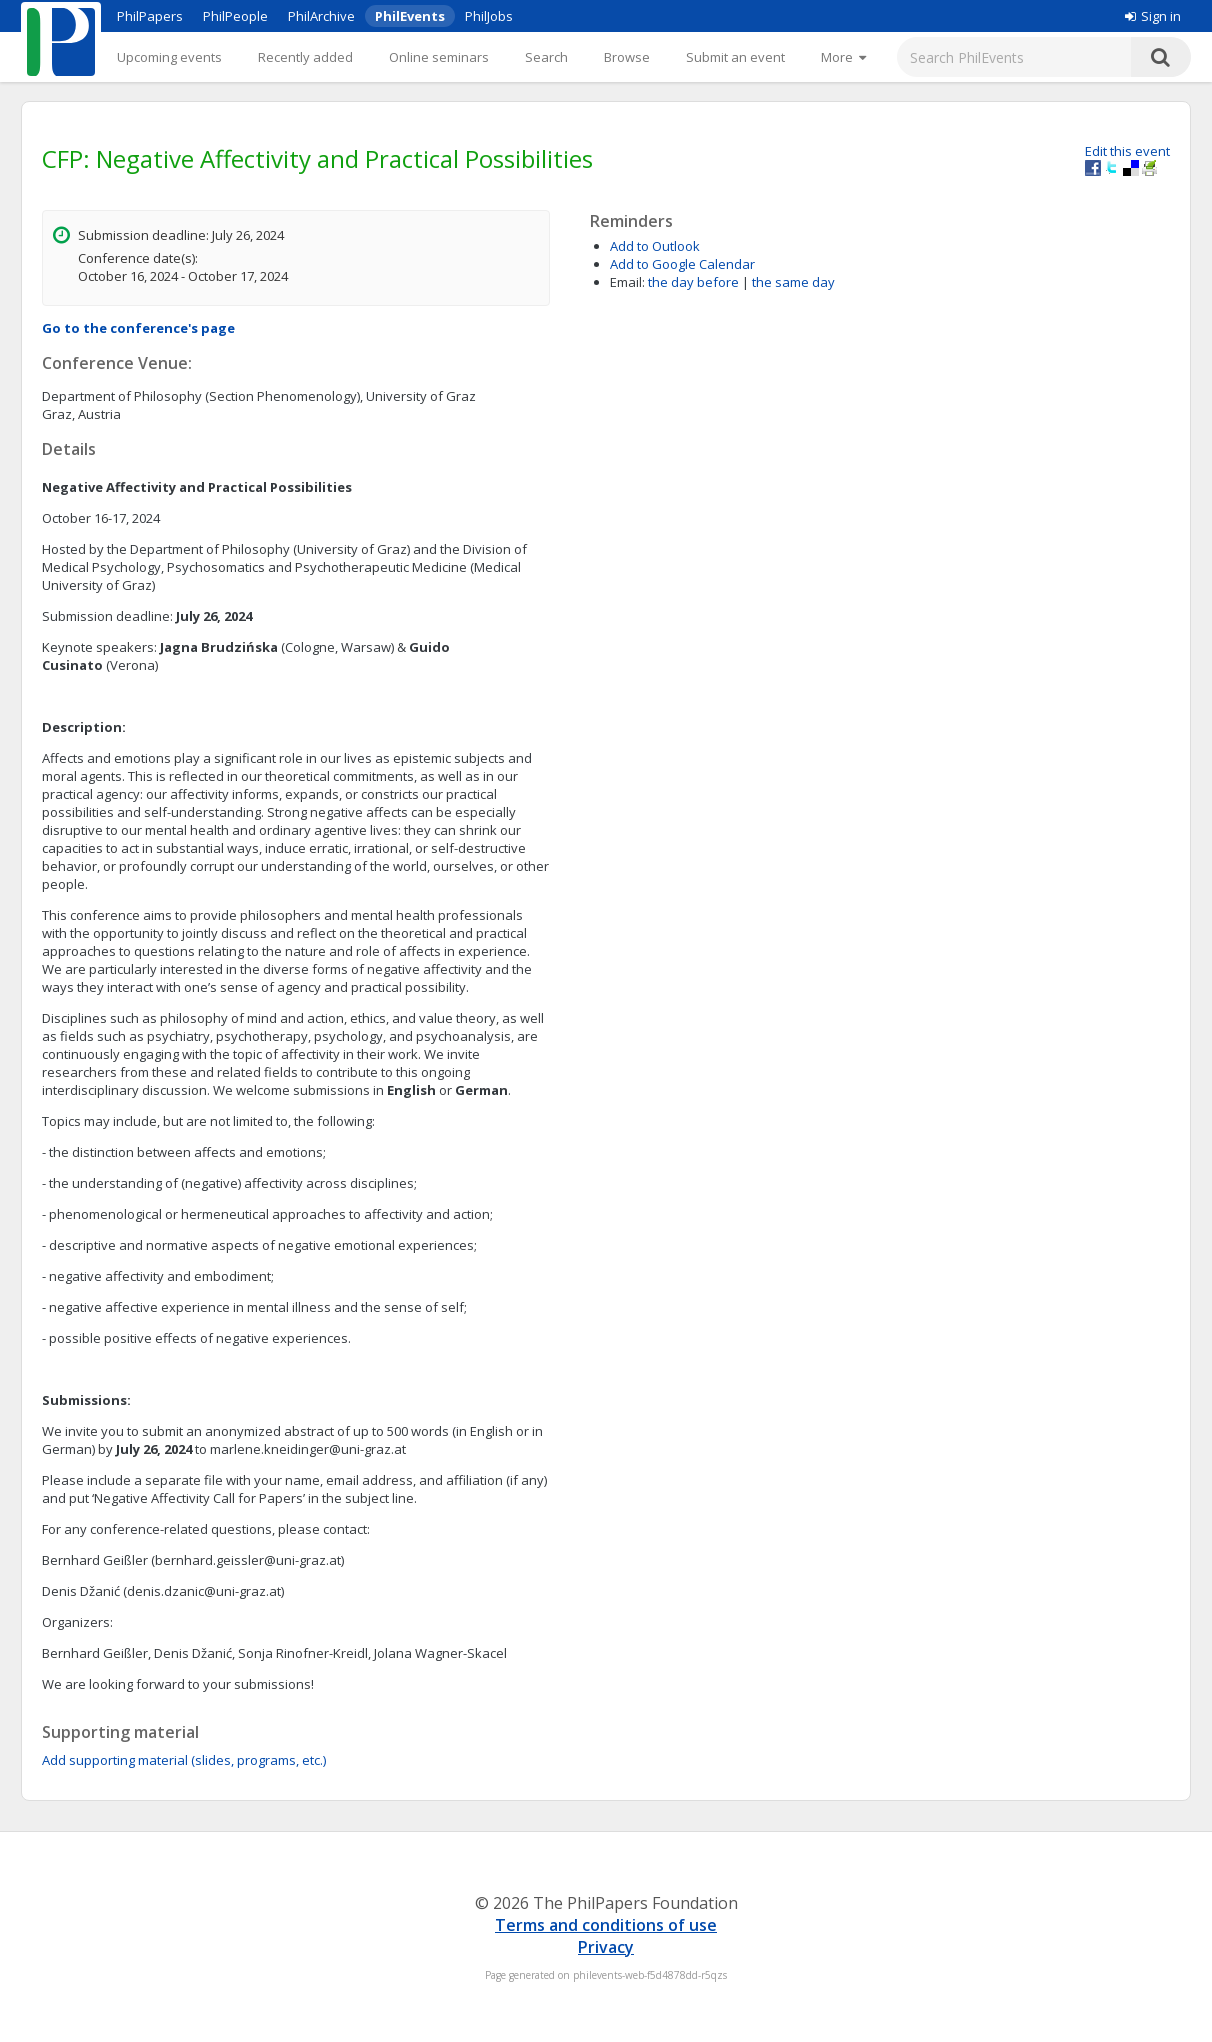 The width and height of the screenshot is (1212, 2042). Describe the element at coordinates (1153, 16) in the screenshot. I see `Sign in` at that location.